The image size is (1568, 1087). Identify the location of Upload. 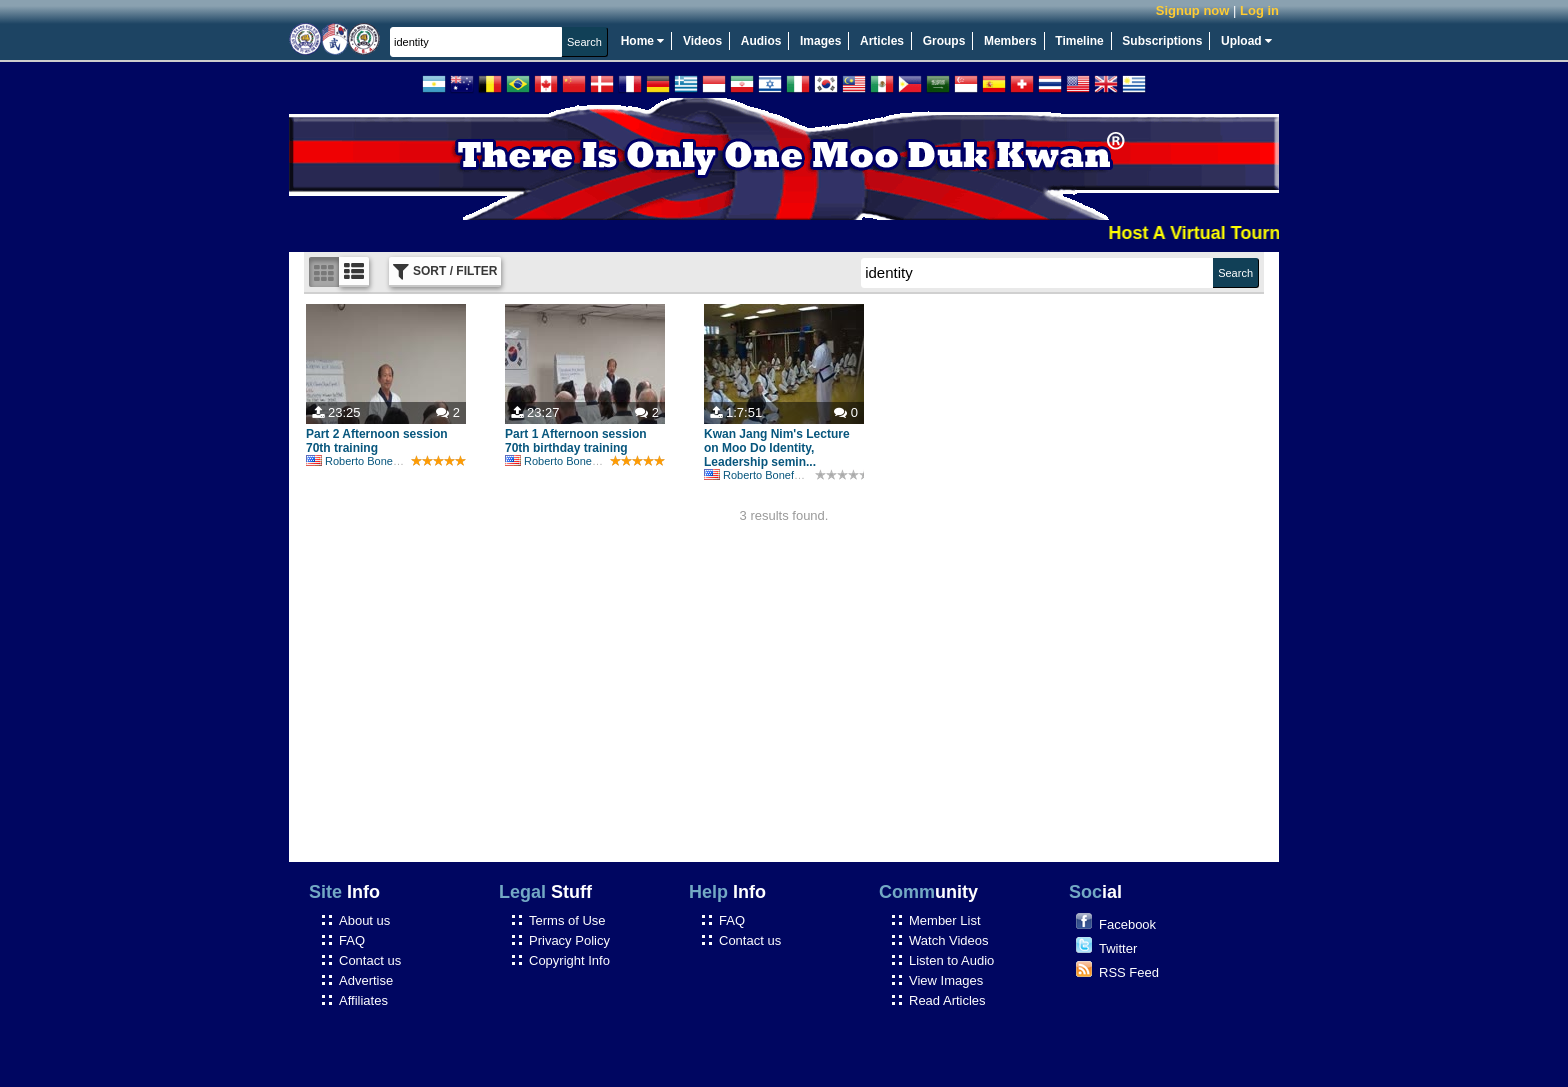
(1246, 41).